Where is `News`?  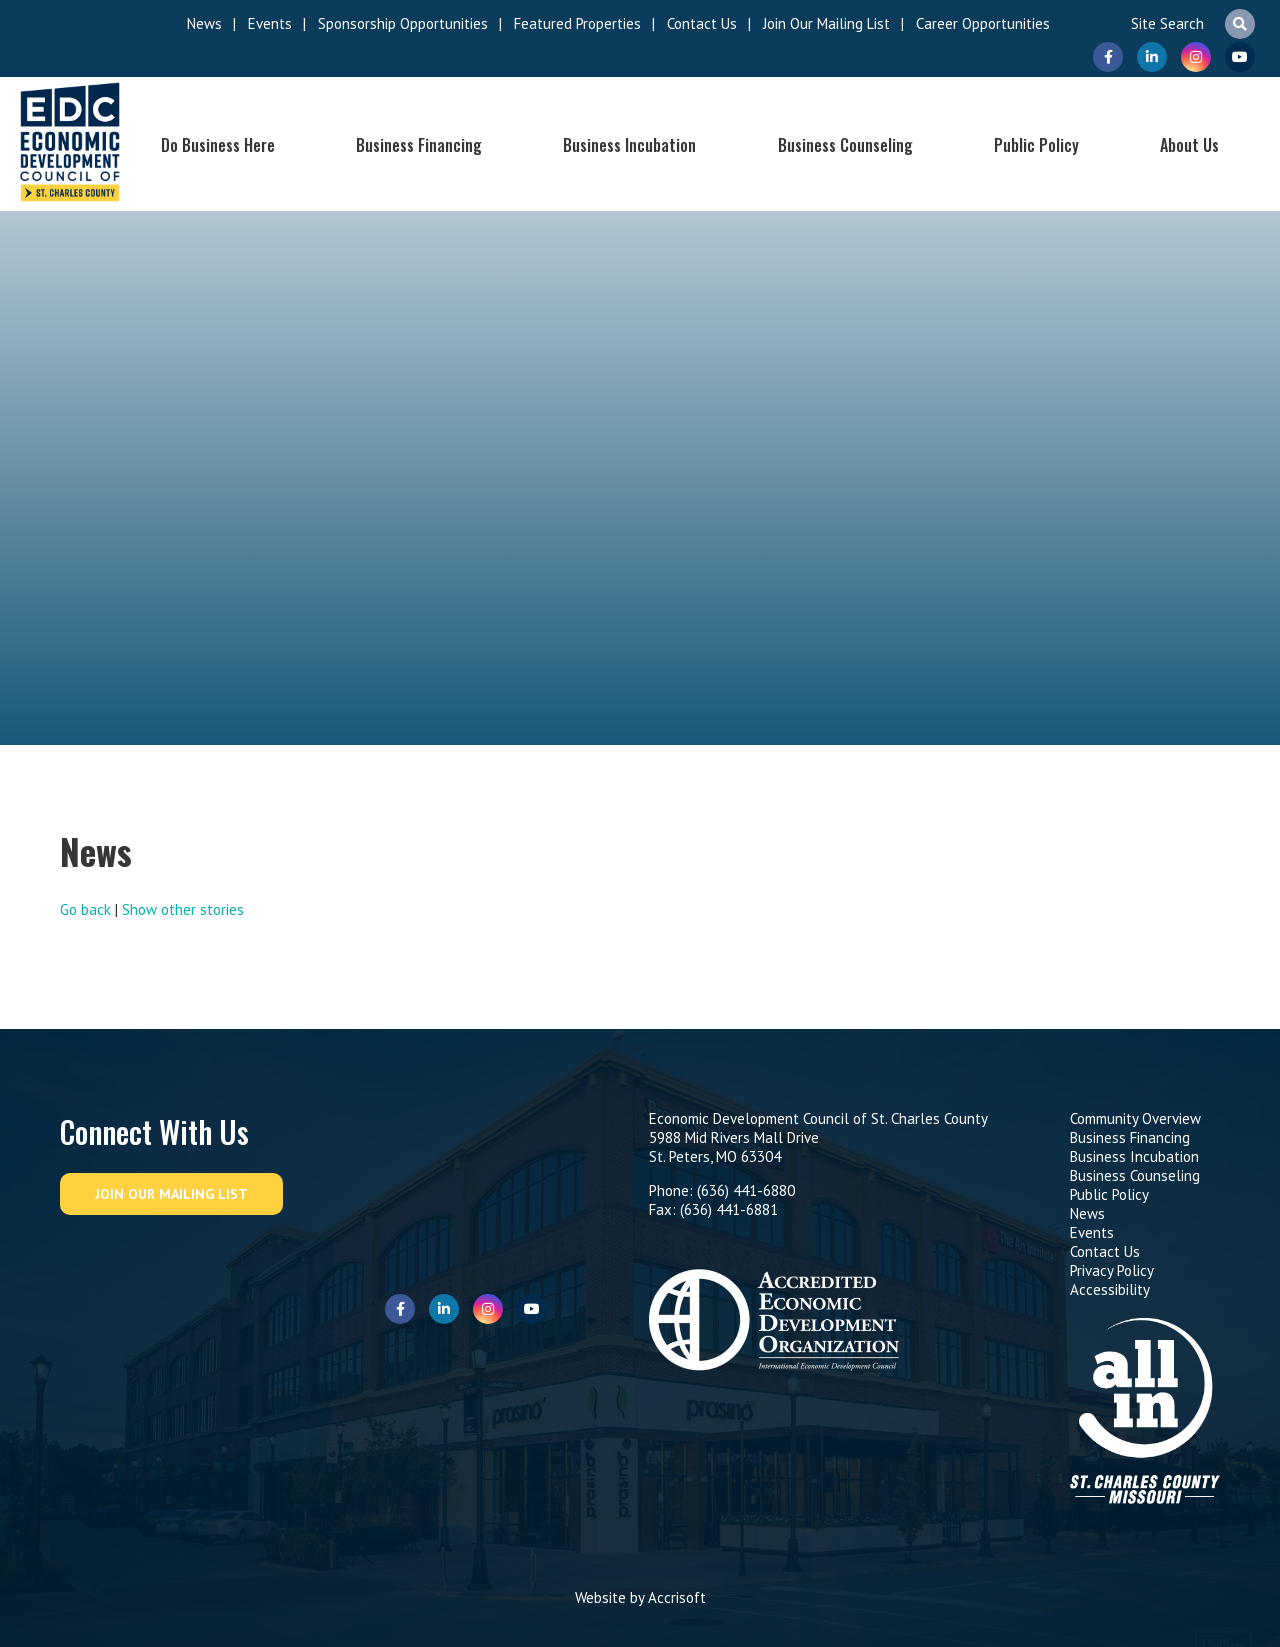 News is located at coordinates (204, 23).